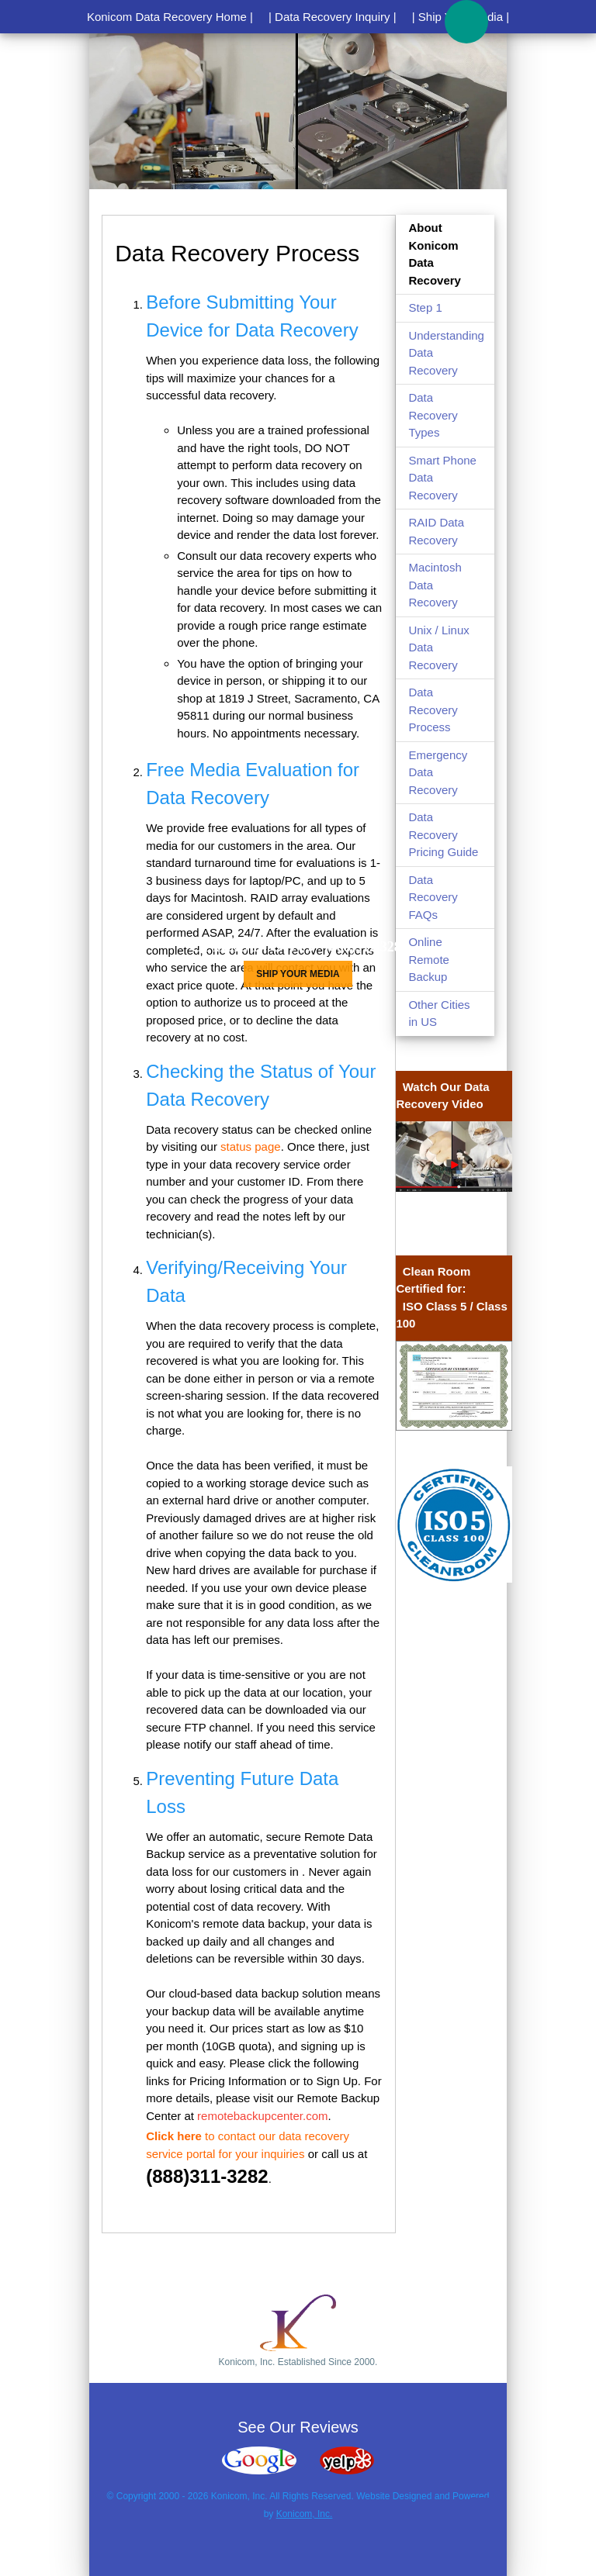 This screenshot has width=596, height=2576. I want to click on status page, so click(250, 1146).